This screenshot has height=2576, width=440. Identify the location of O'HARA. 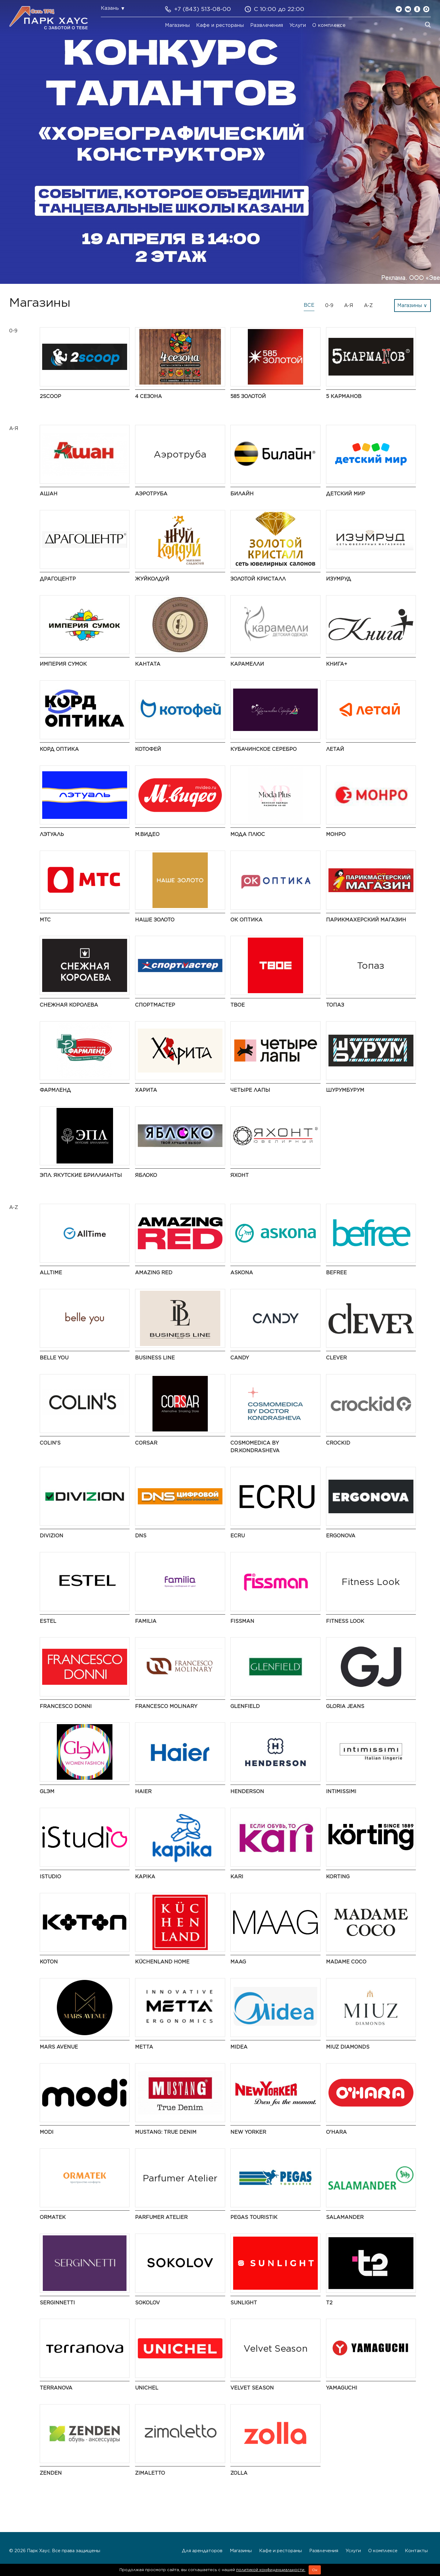
(336, 2132).